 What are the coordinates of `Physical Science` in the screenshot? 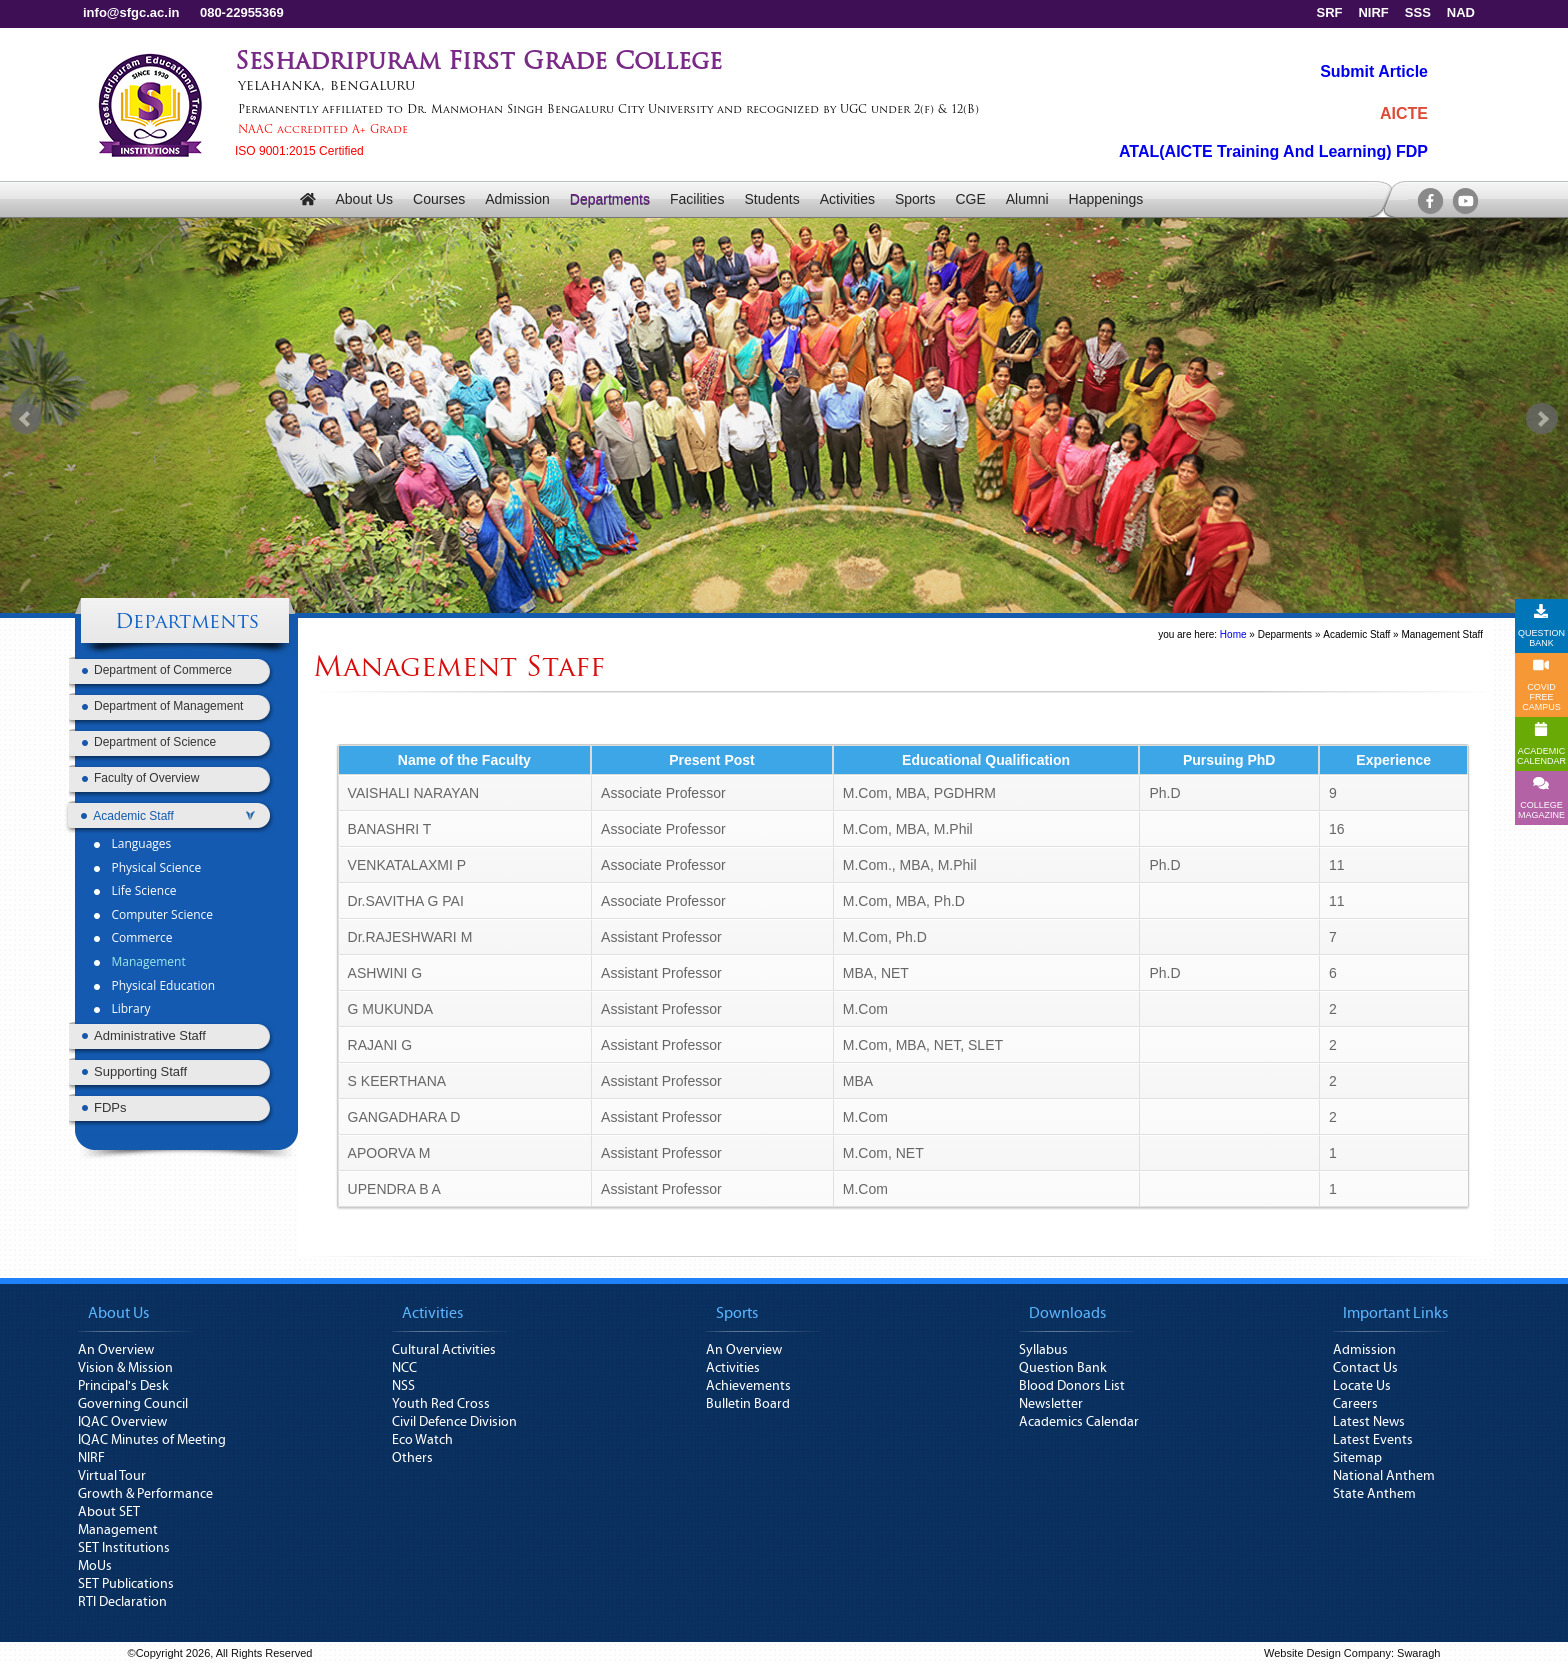 It's located at (156, 867).